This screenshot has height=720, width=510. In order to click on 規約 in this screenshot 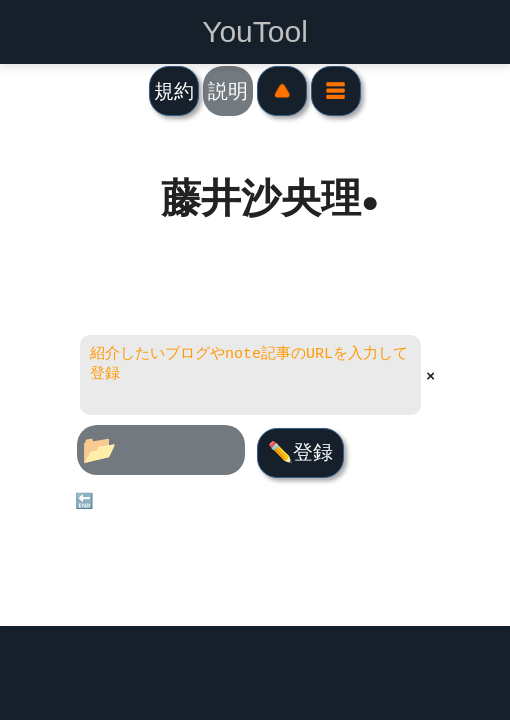, I will do `click(174, 91)`.